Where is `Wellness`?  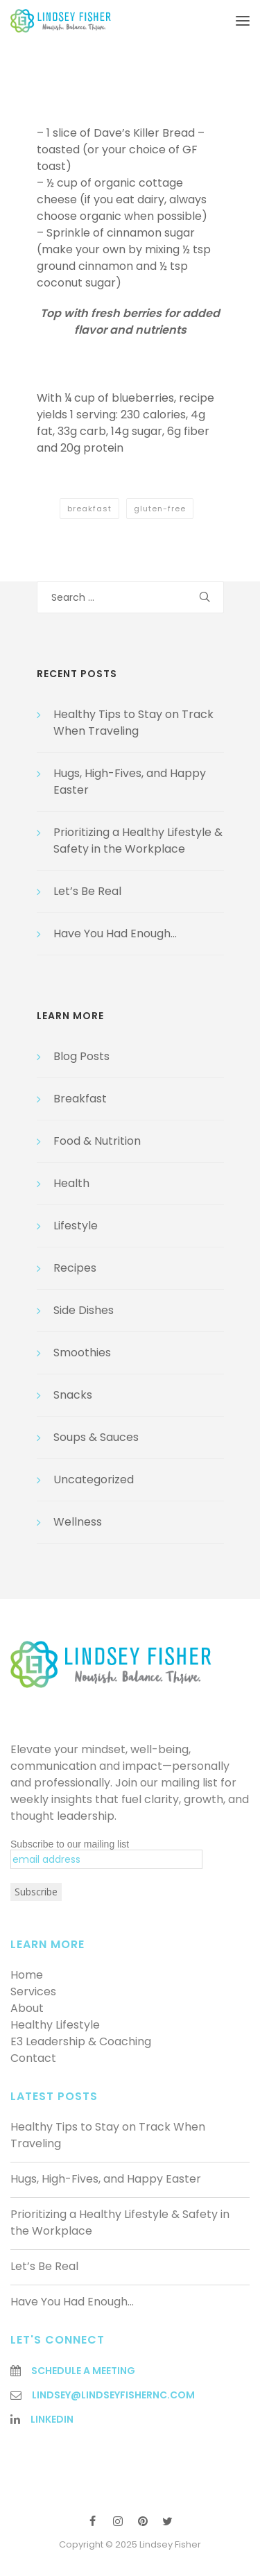 Wellness is located at coordinates (77, 1522).